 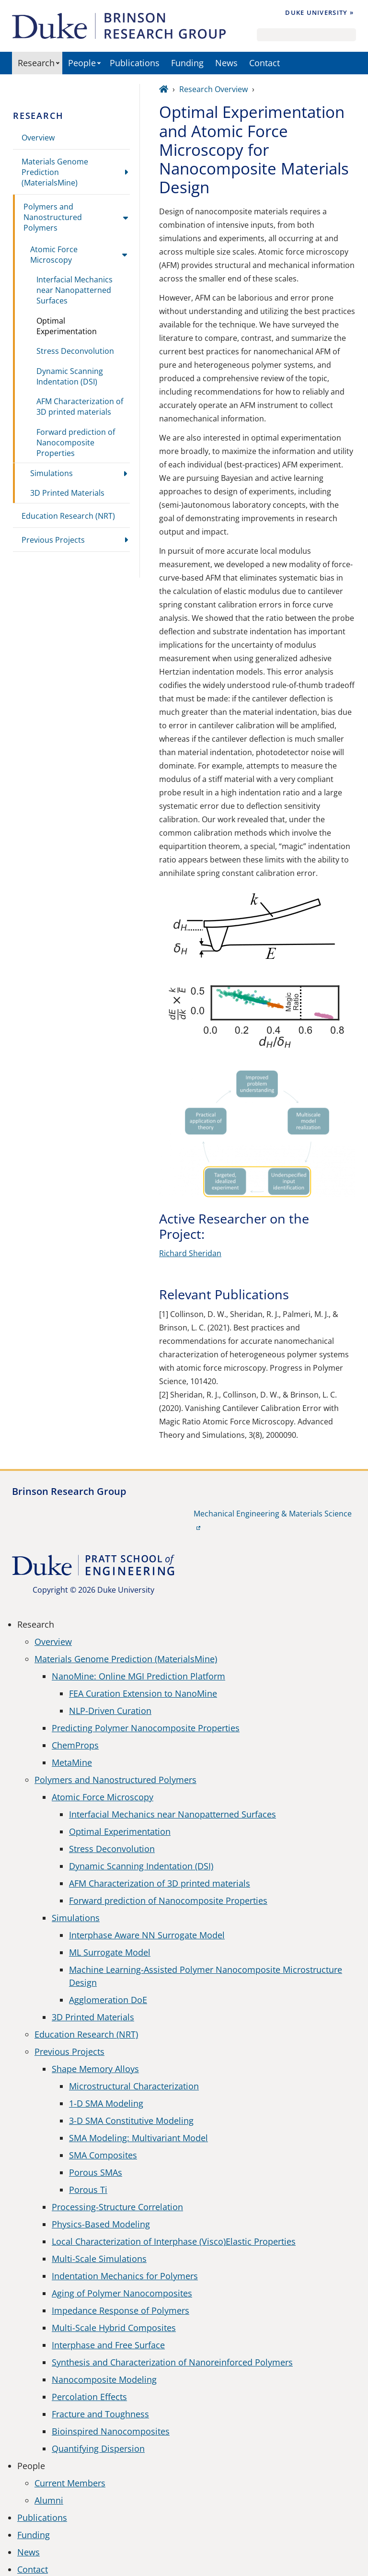 What do you see at coordinates (138, 2138) in the screenshot?
I see `SMA Modeling: Multivariant Model` at bounding box center [138, 2138].